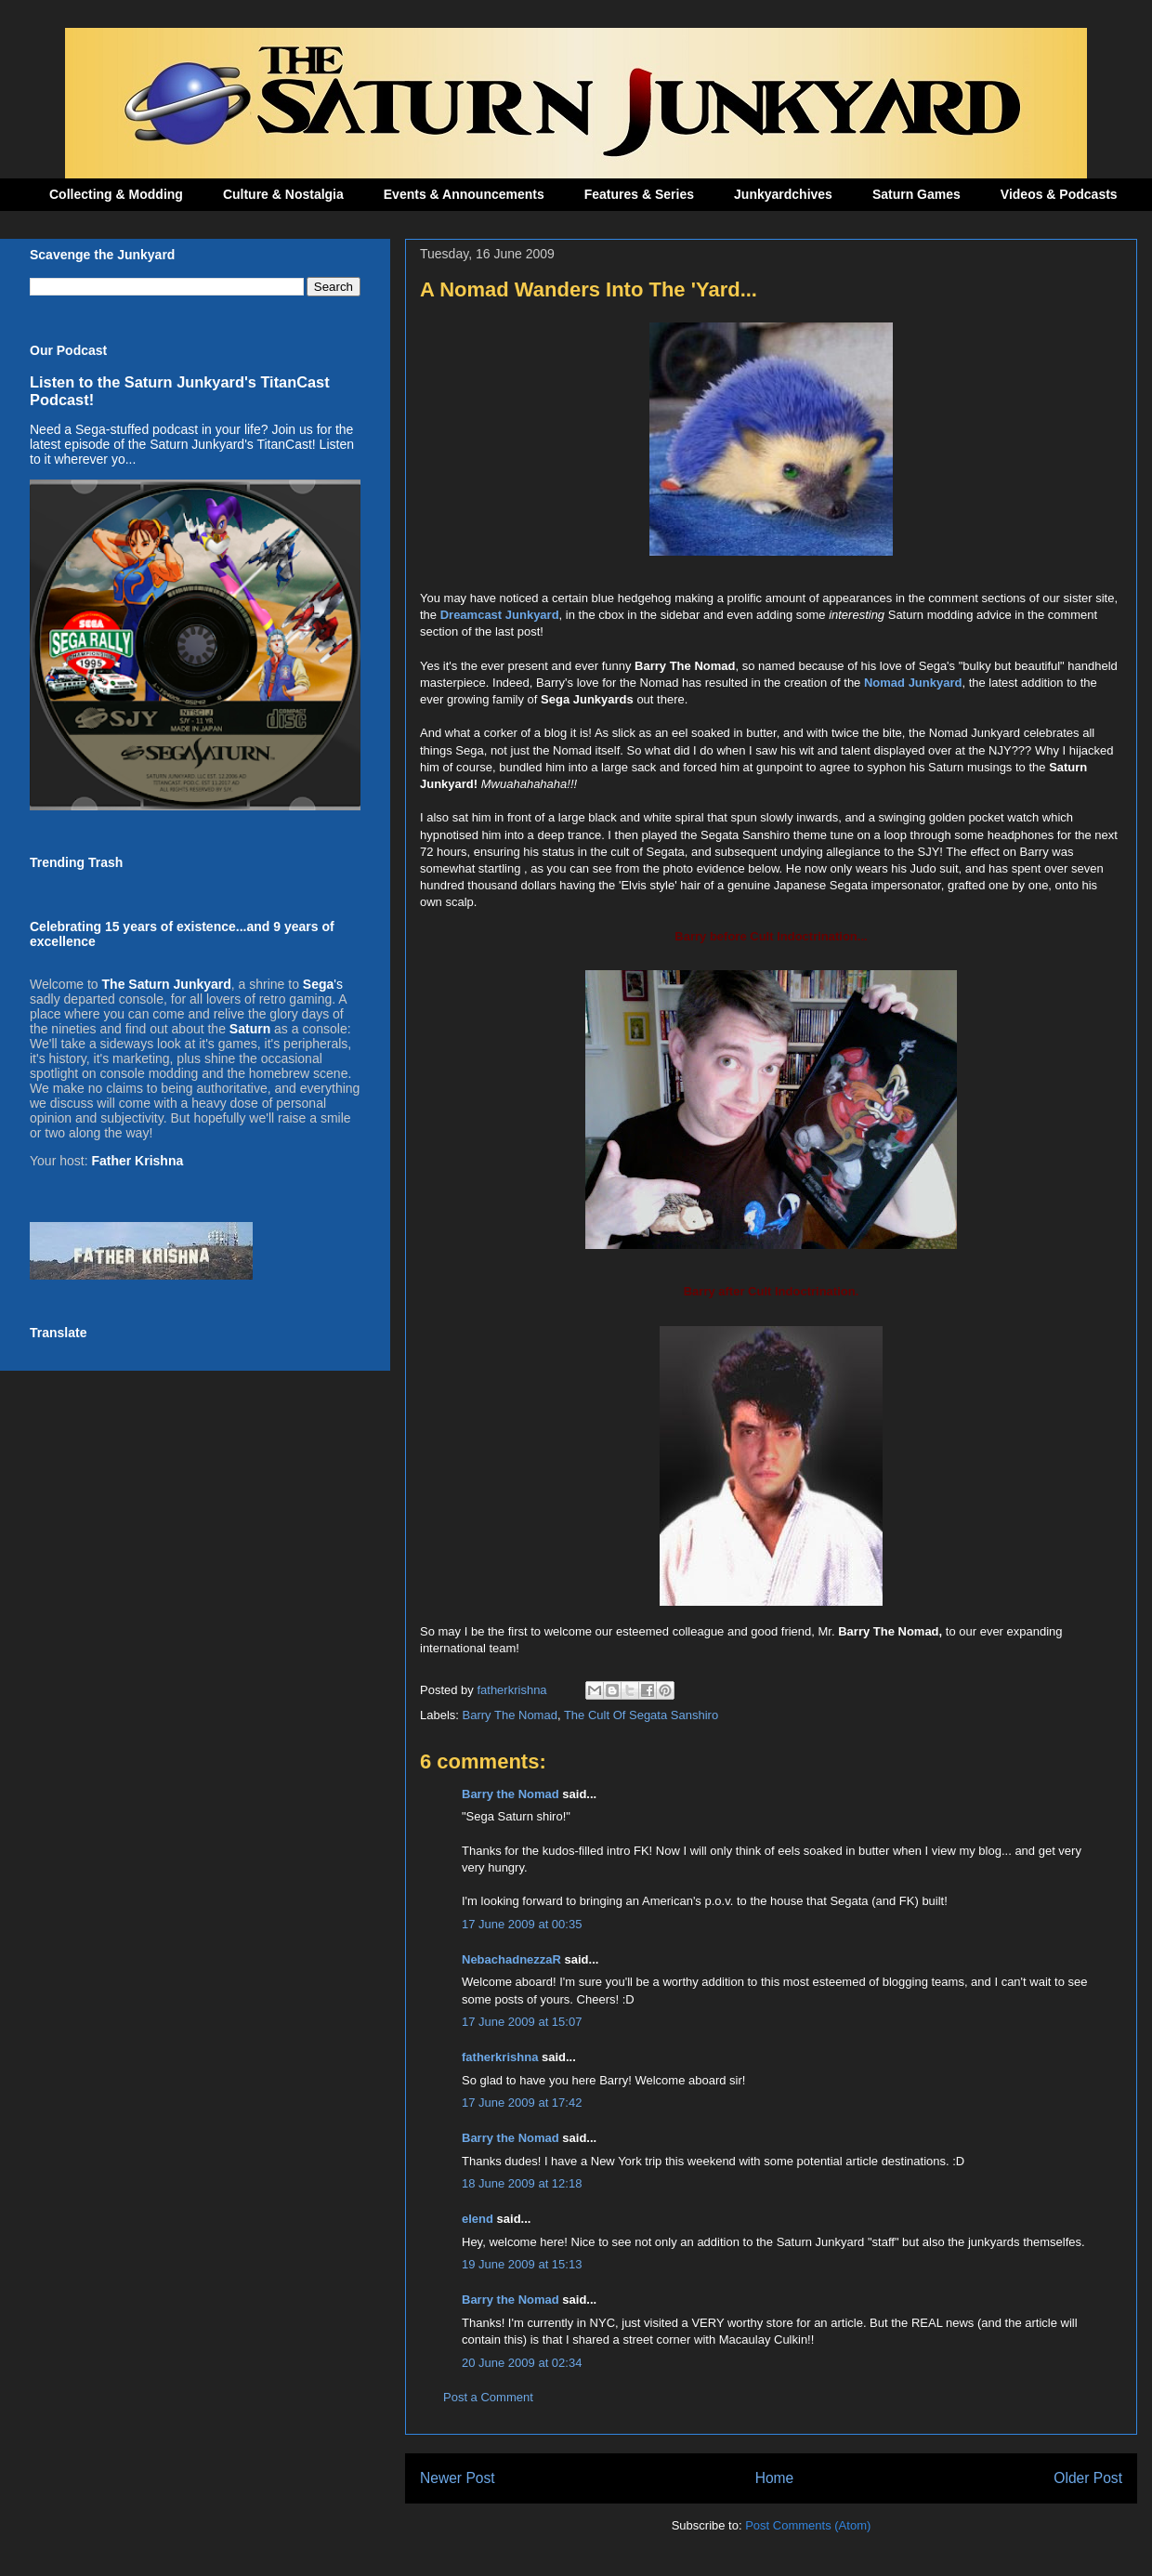  I want to click on Barry The Nomad, so click(510, 1715).